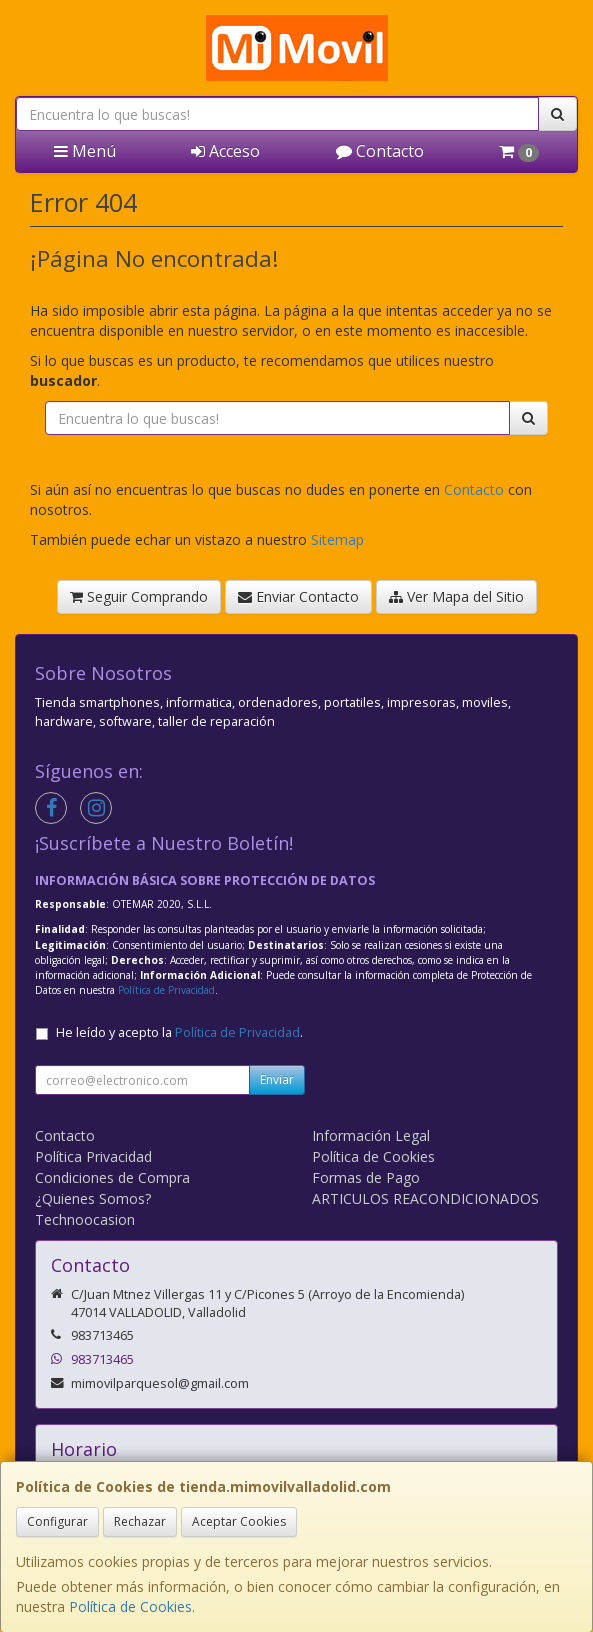 Image resolution: width=593 pixels, height=1632 pixels. What do you see at coordinates (380, 151) in the screenshot?
I see `Contacto` at bounding box center [380, 151].